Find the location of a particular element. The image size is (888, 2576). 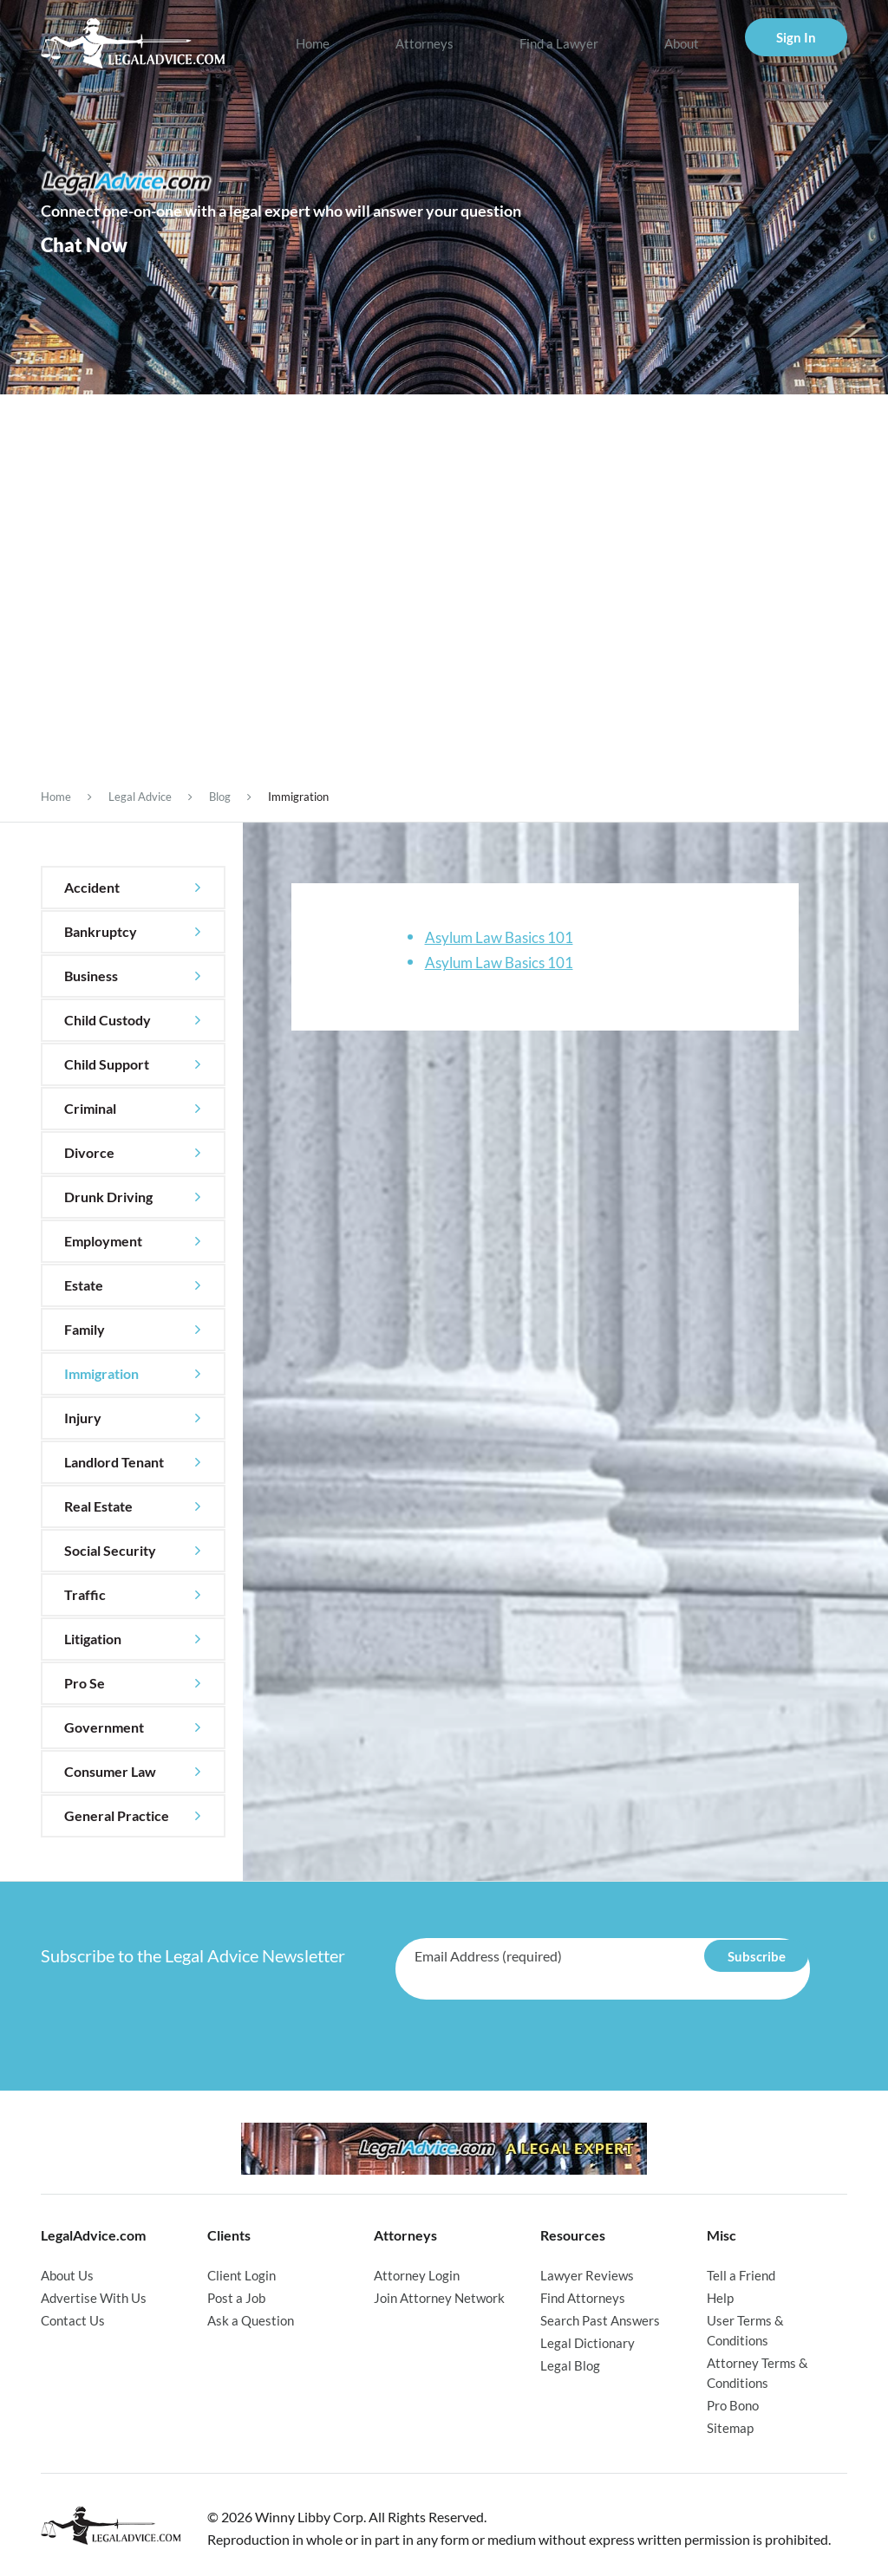

Client Login is located at coordinates (241, 2275).